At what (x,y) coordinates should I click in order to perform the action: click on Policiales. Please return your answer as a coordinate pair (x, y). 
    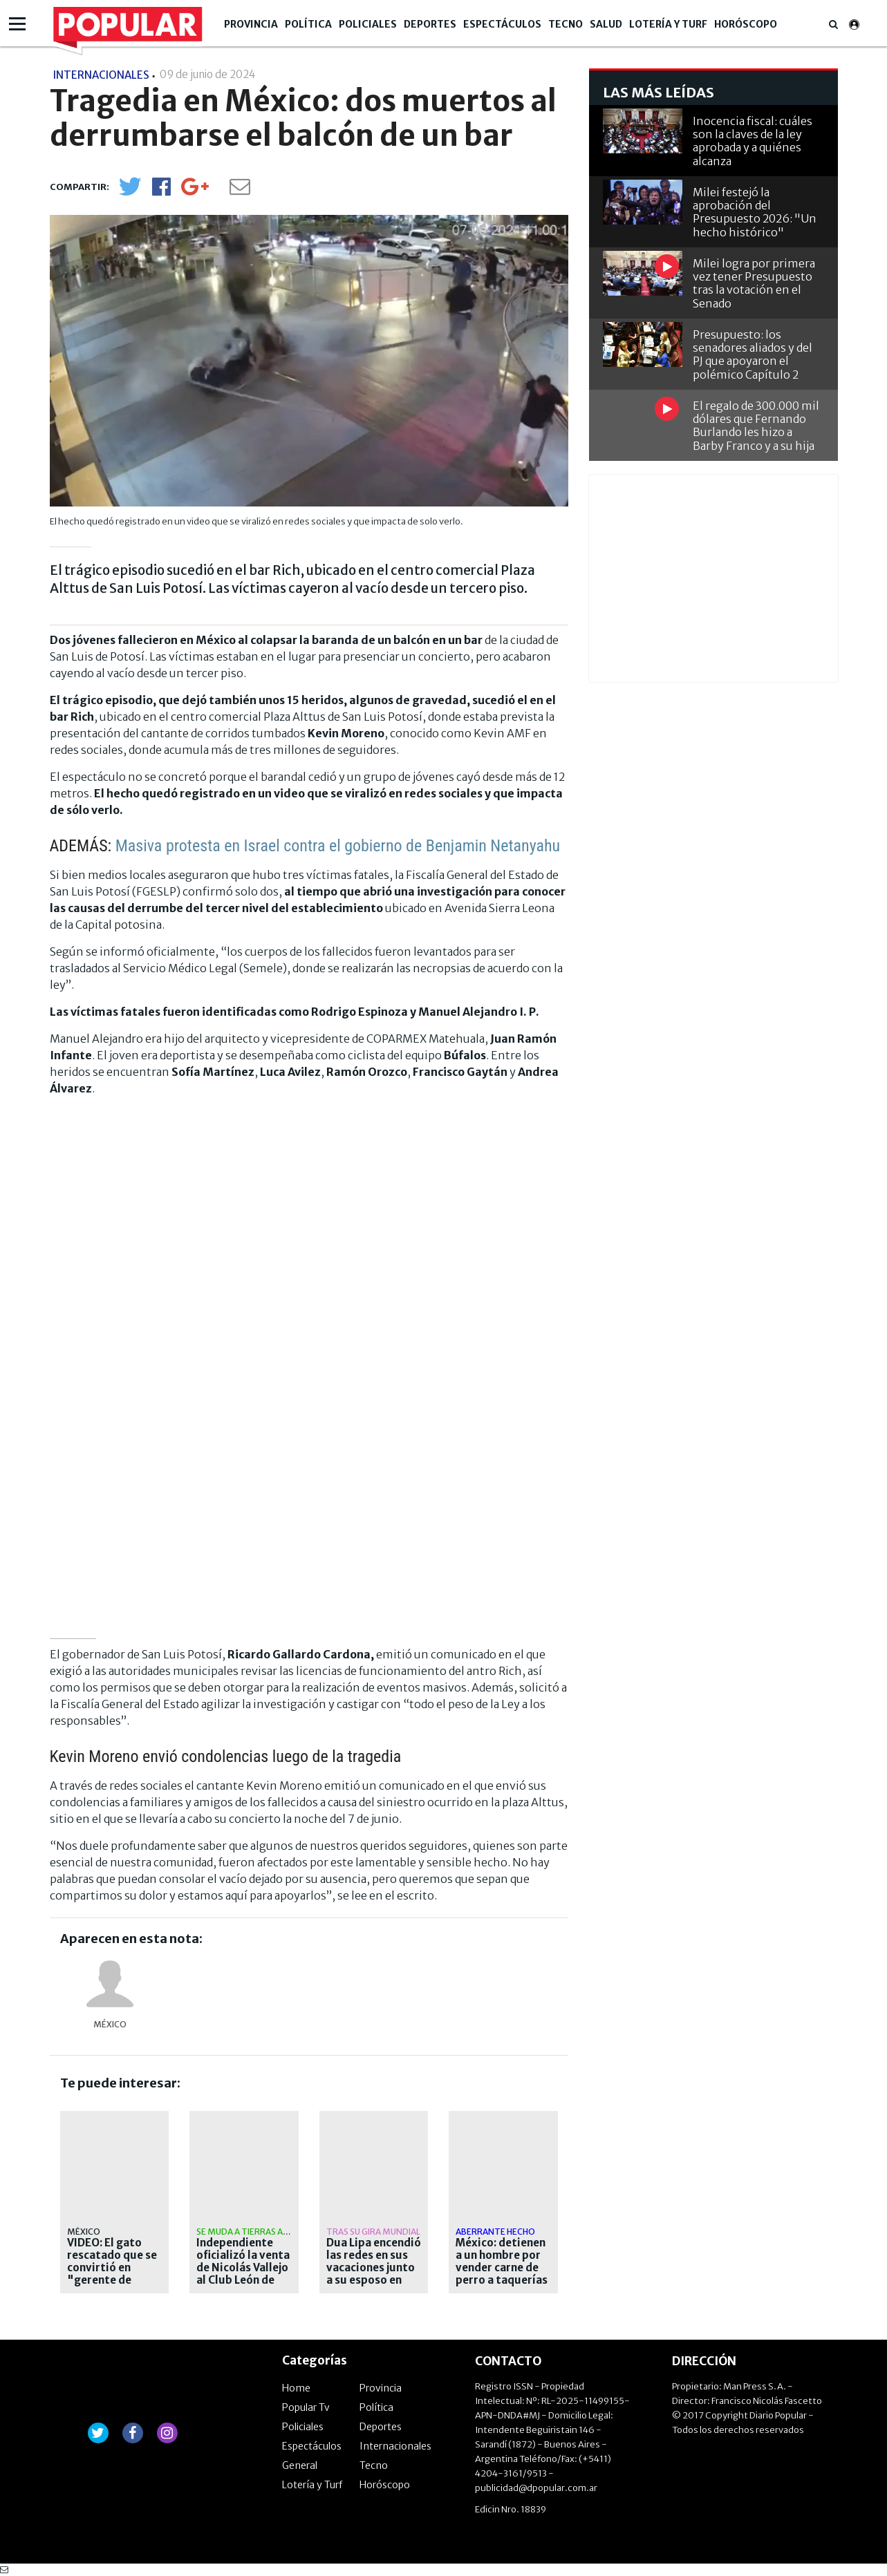
    Looking at the image, I should click on (368, 24).